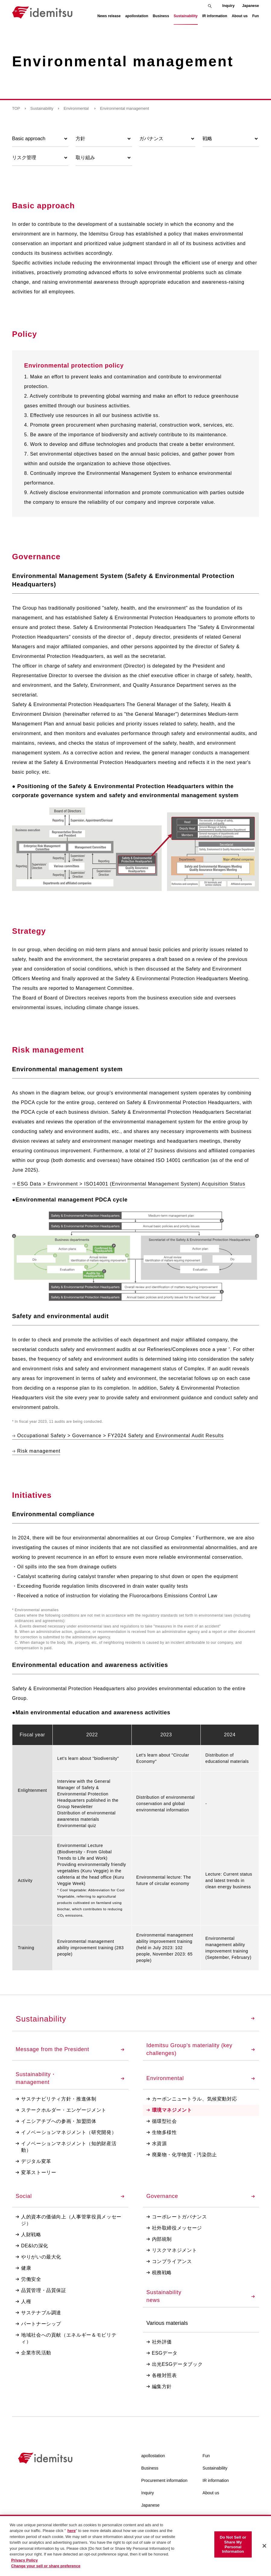 This screenshot has width=271, height=2576. Describe the element at coordinates (109, 16) in the screenshot. I see `News release` at that location.